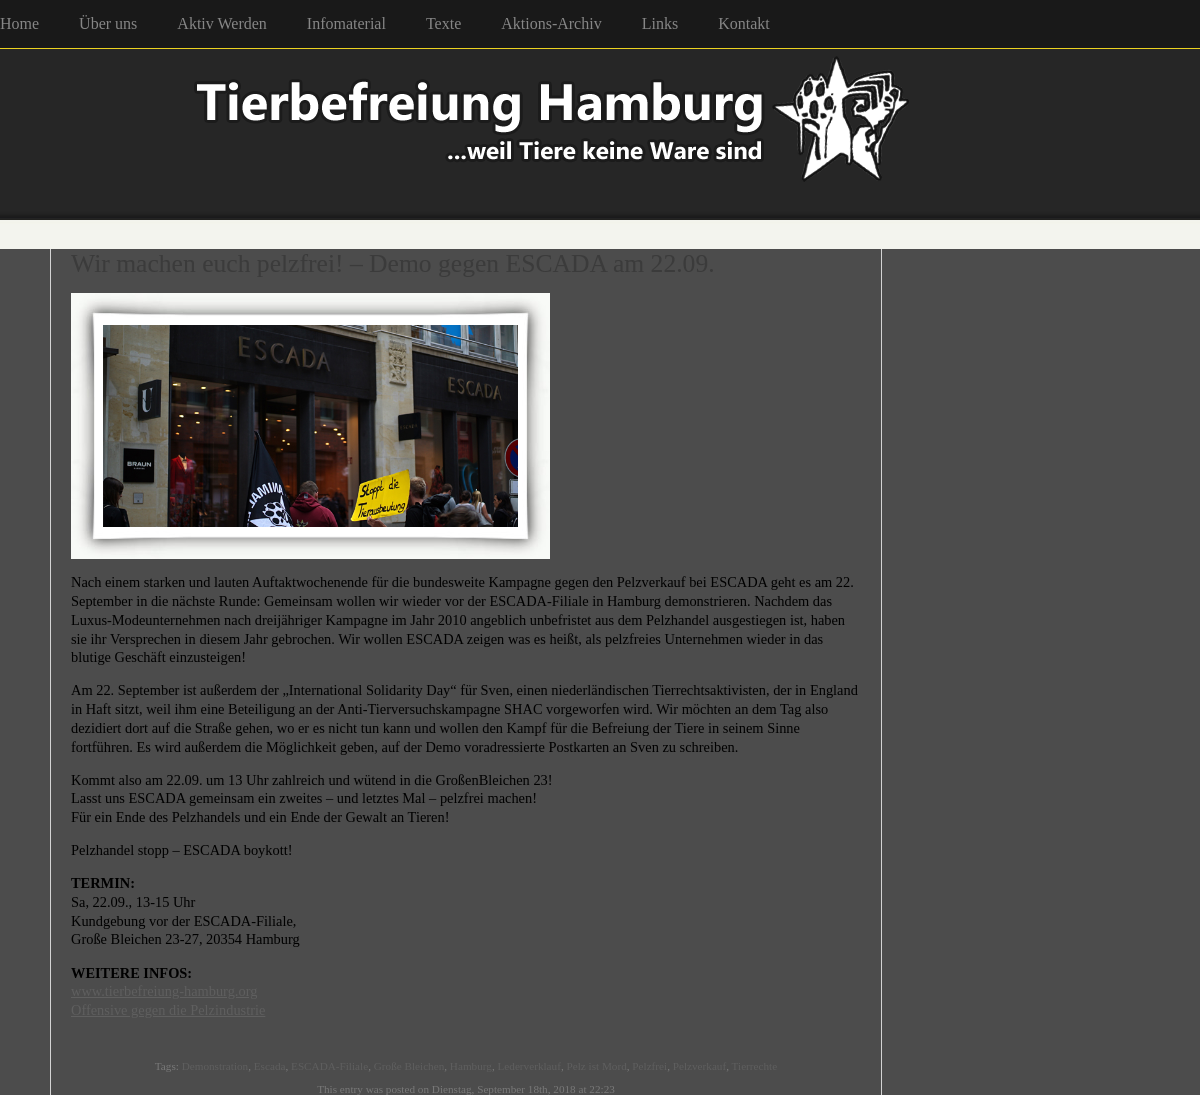 This screenshot has width=1200, height=1095. Describe the element at coordinates (108, 23) in the screenshot. I see `Über uns` at that location.